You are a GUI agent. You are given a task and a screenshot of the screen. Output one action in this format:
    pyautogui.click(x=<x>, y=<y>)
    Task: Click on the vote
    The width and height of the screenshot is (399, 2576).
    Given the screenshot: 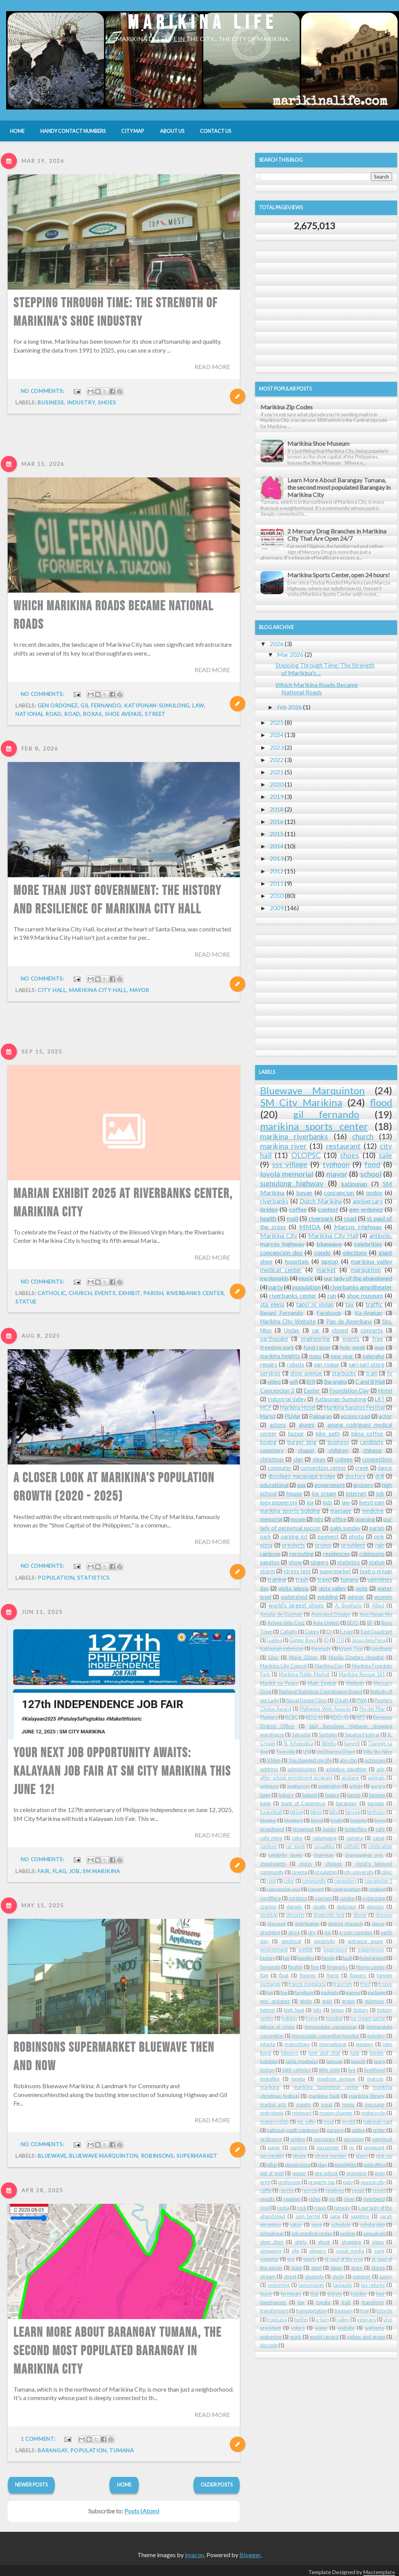 What is the action you would take?
    pyautogui.click(x=362, y=1588)
    